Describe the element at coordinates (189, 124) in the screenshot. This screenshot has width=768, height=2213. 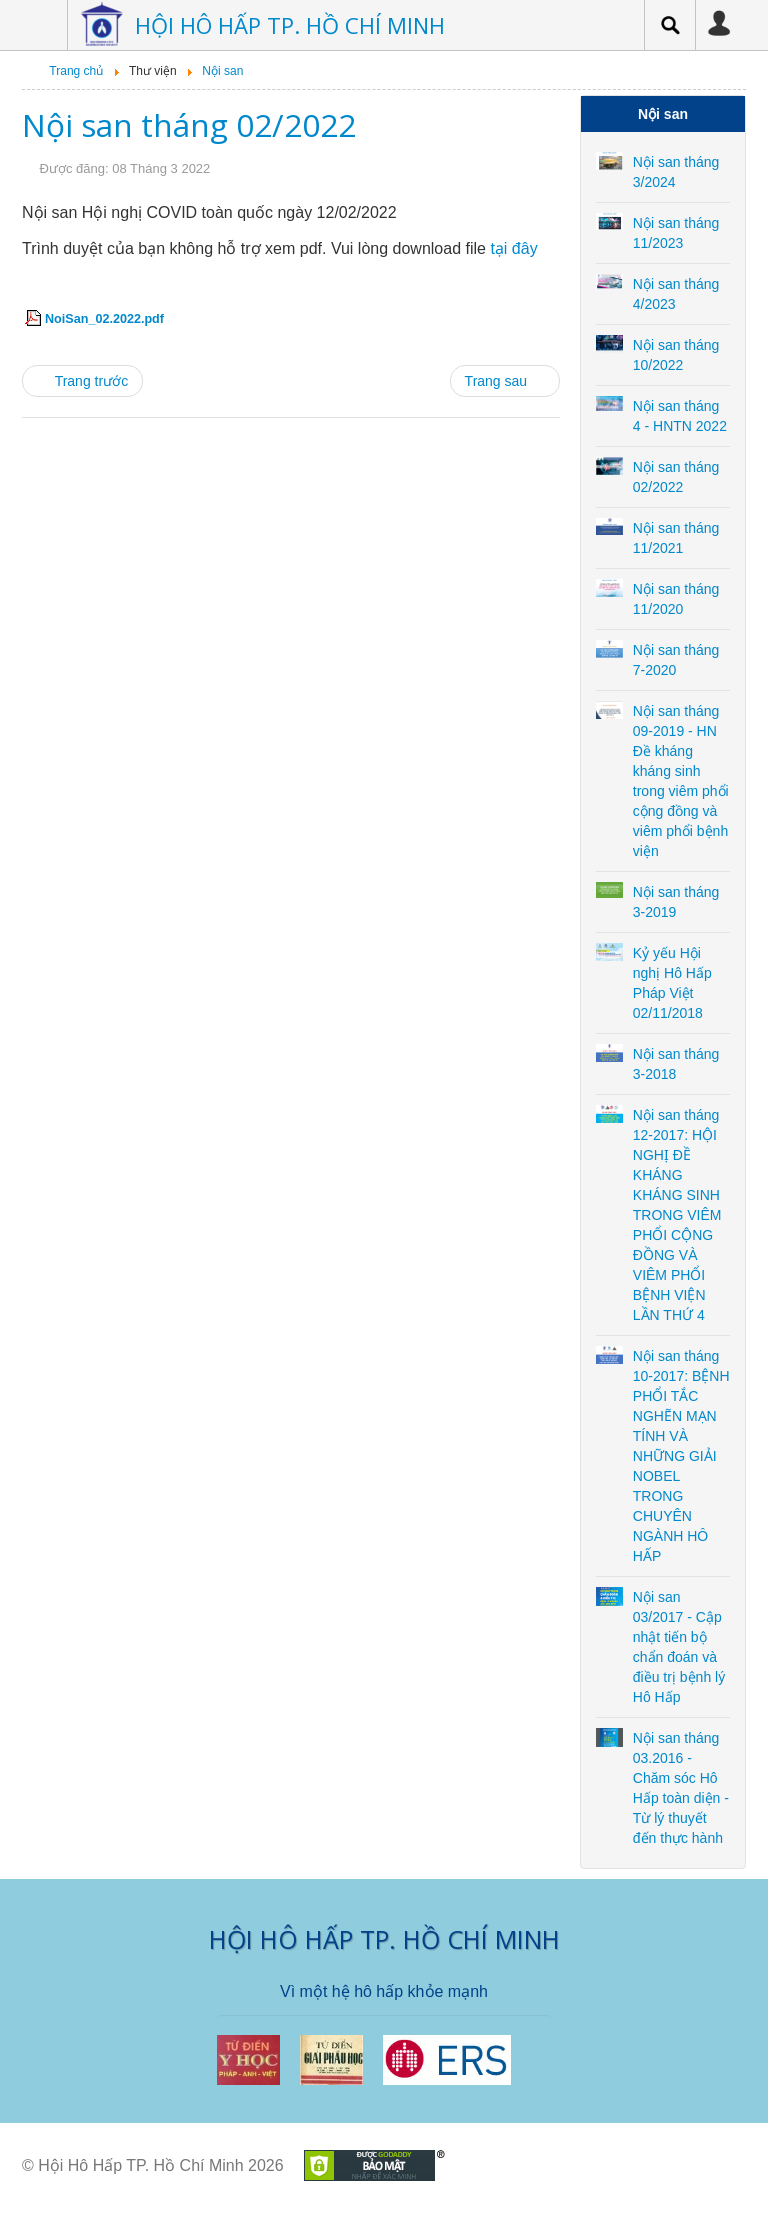
I see `Nội san tháng 02/2022` at that location.